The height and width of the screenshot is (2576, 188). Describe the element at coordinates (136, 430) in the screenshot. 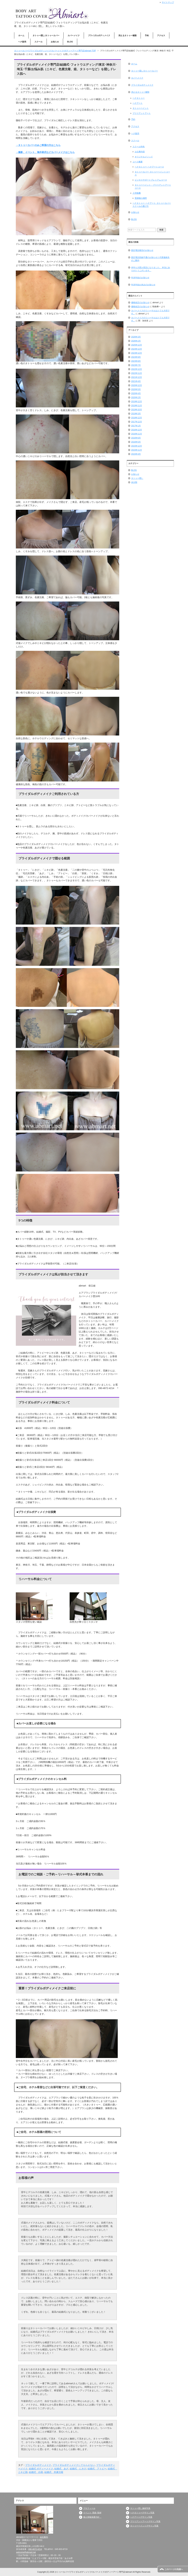

I see `2016年12月` at that location.